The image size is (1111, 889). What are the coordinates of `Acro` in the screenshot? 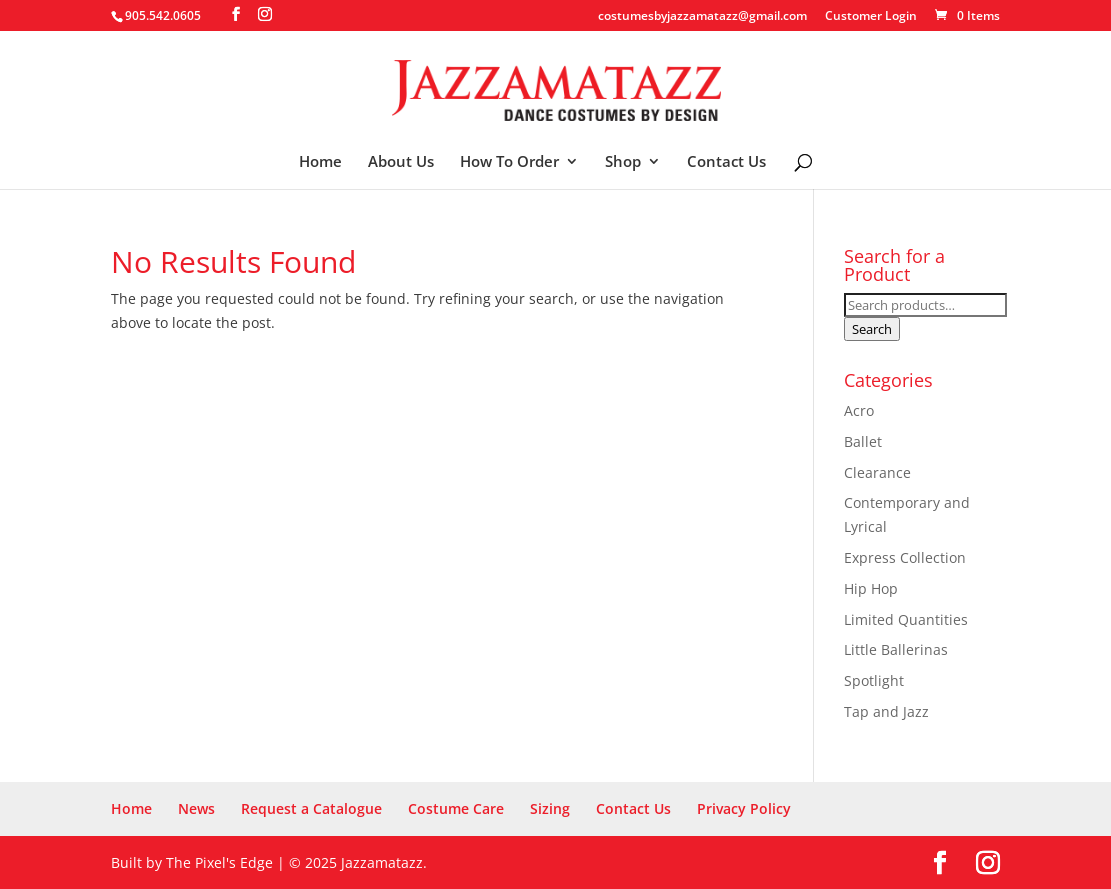 It's located at (859, 410).